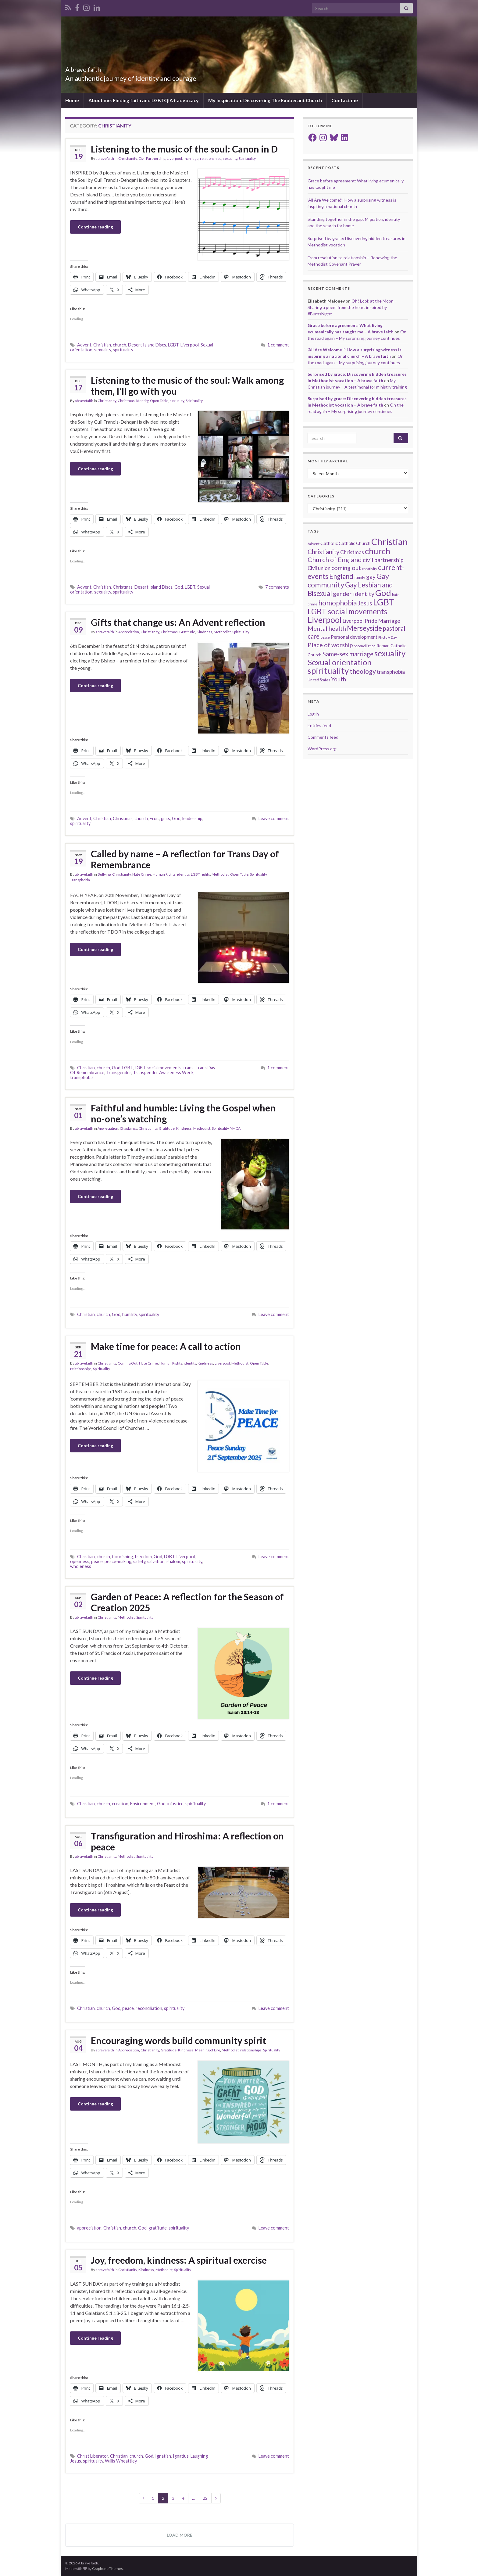 Image resolution: width=478 pixels, height=2576 pixels. What do you see at coordinates (192, 818) in the screenshot?
I see `leadership` at bounding box center [192, 818].